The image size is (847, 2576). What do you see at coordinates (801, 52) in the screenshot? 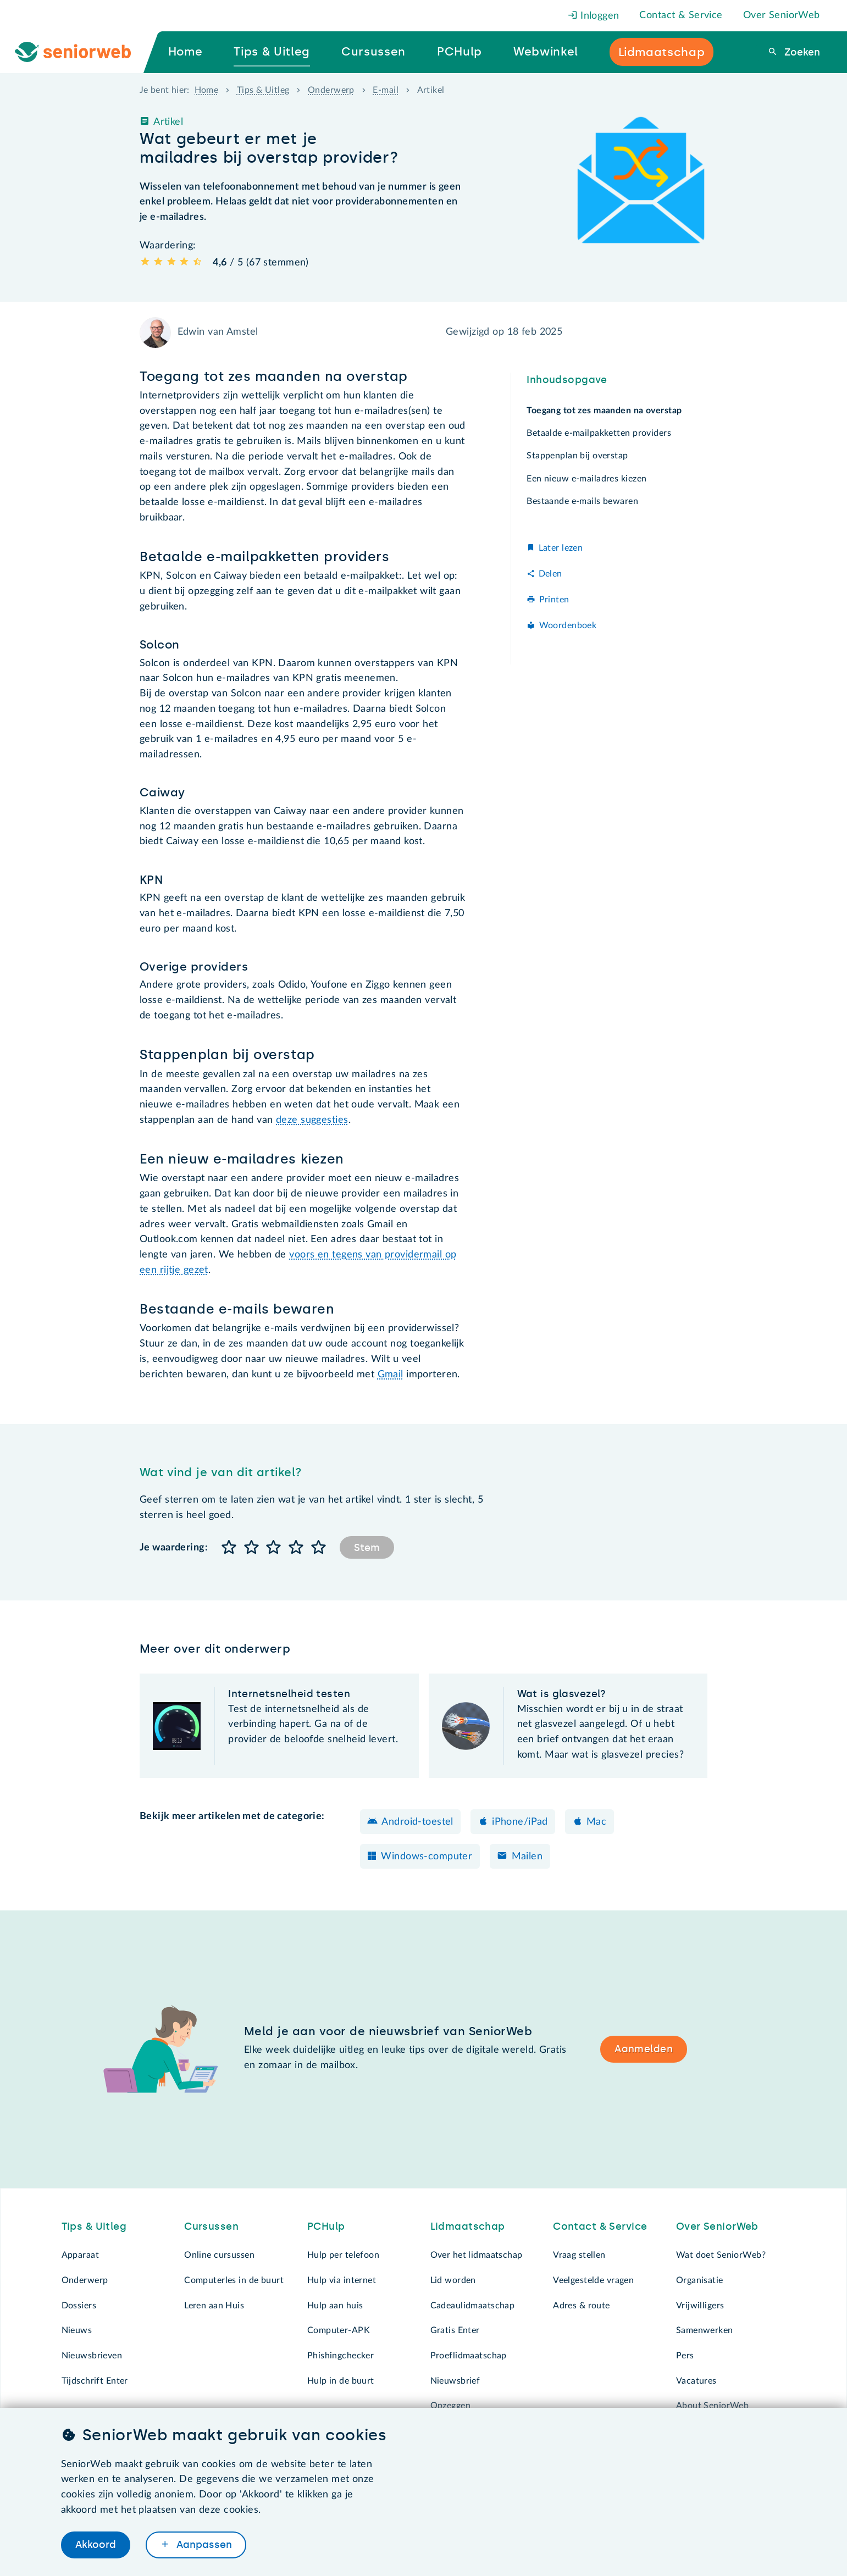
I see `Zoeken` at bounding box center [801, 52].